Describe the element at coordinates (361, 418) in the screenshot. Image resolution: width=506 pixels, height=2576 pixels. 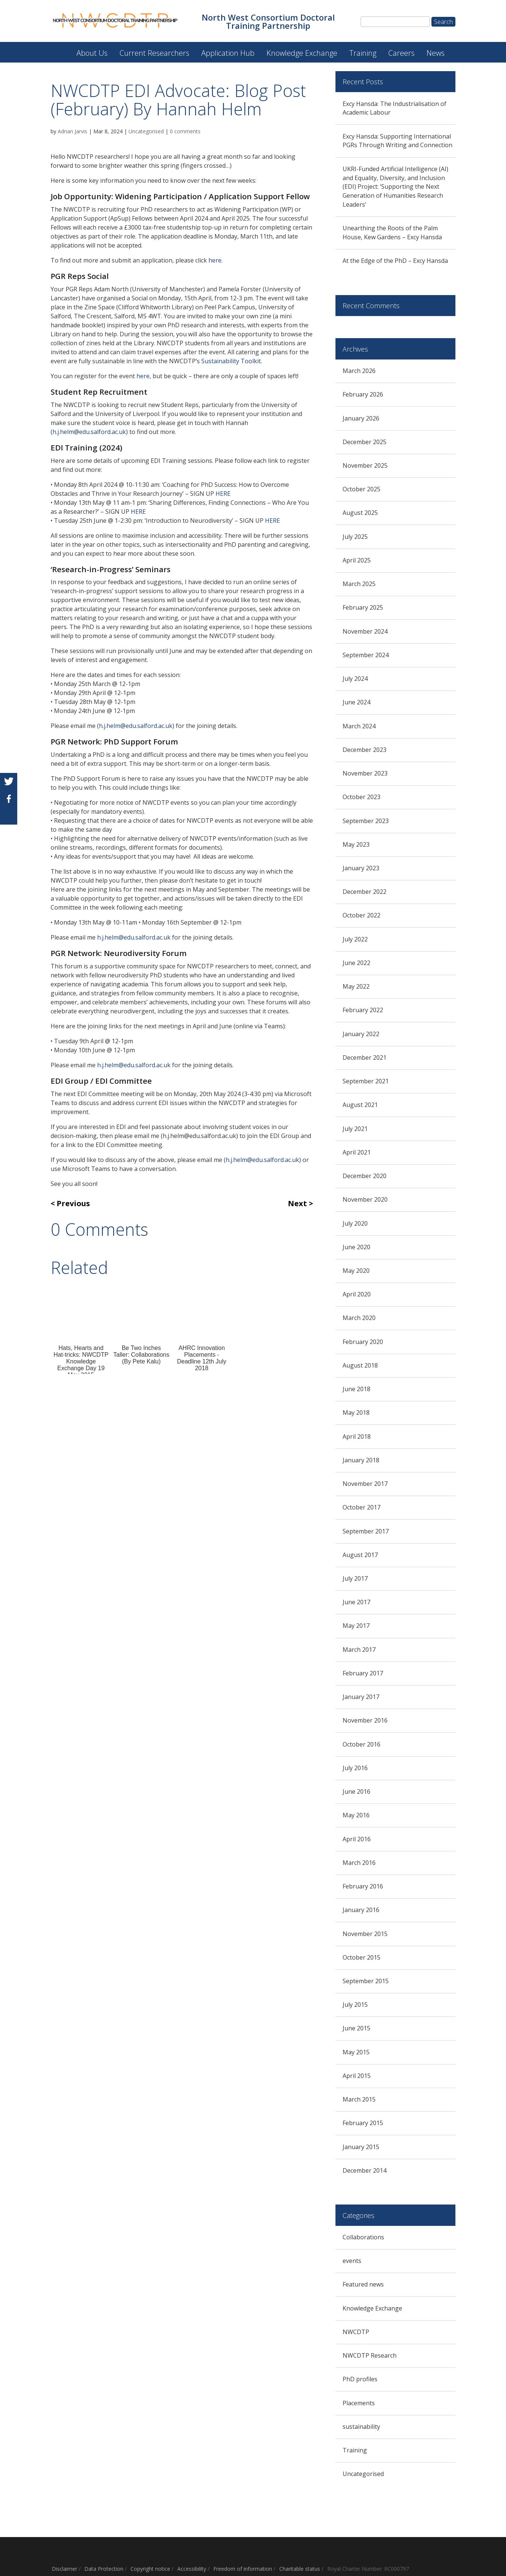
I see `January 2026` at that location.